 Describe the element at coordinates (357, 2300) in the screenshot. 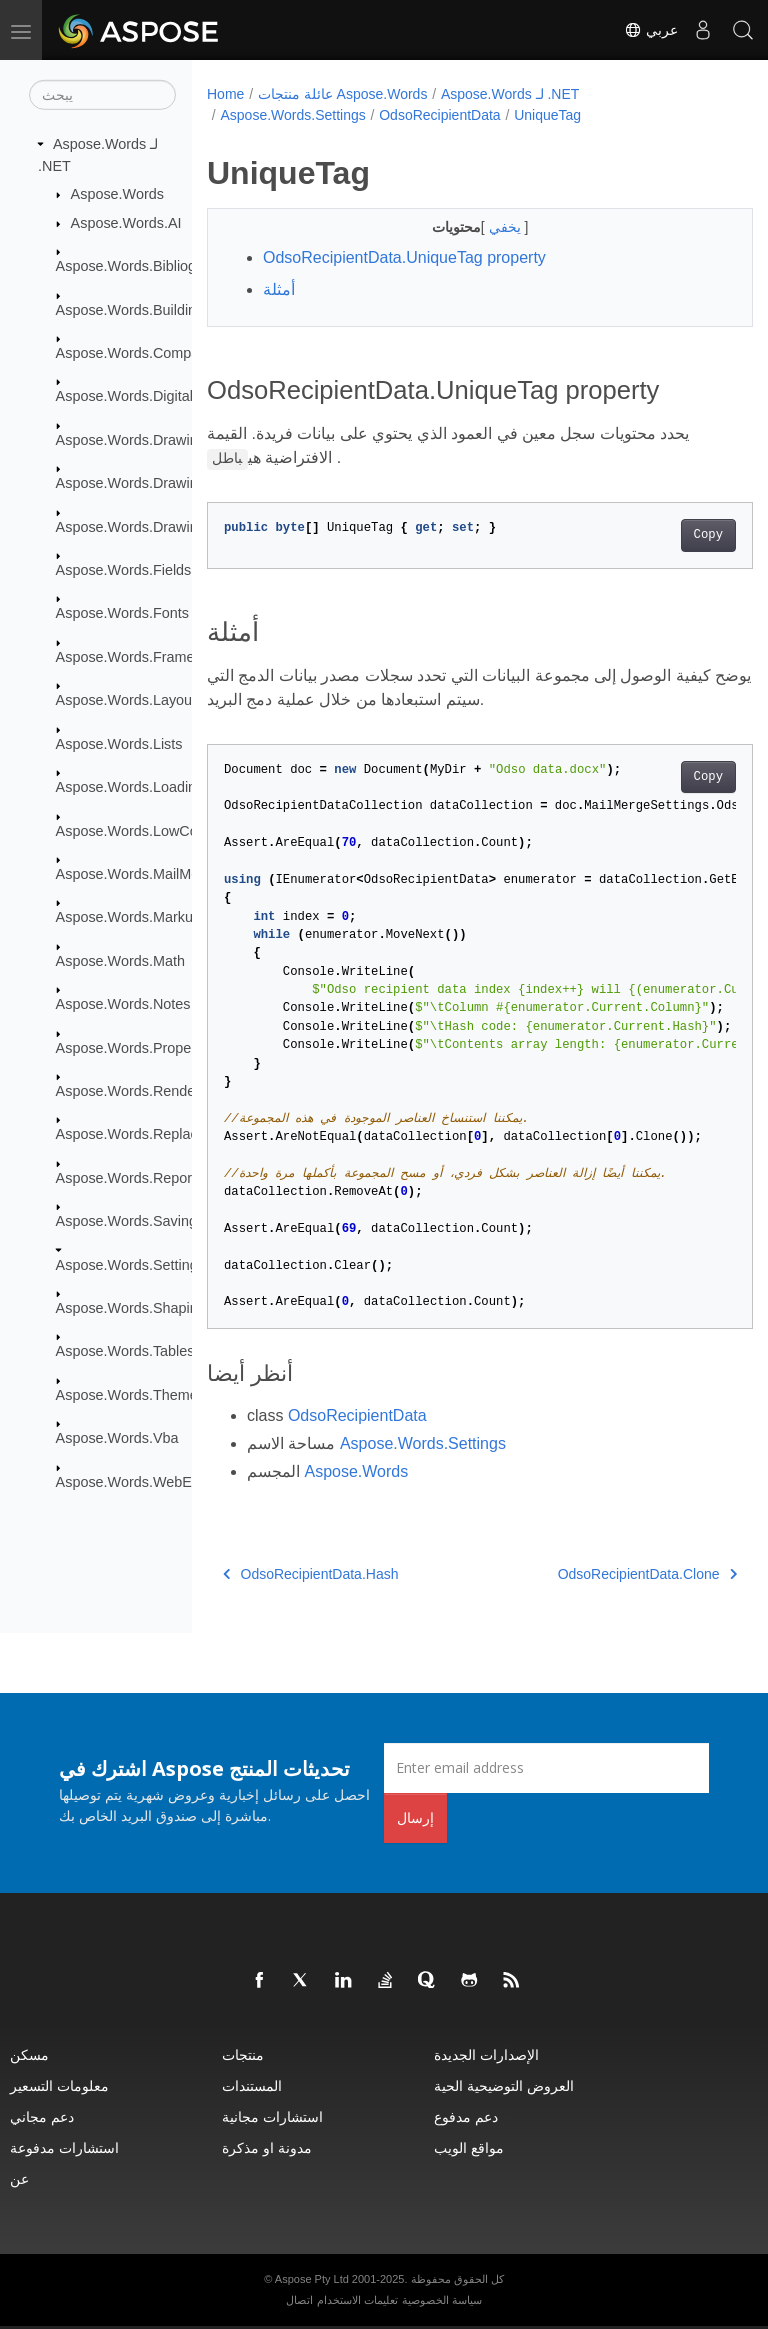

I see `تعليمات الاستخدام` at that location.